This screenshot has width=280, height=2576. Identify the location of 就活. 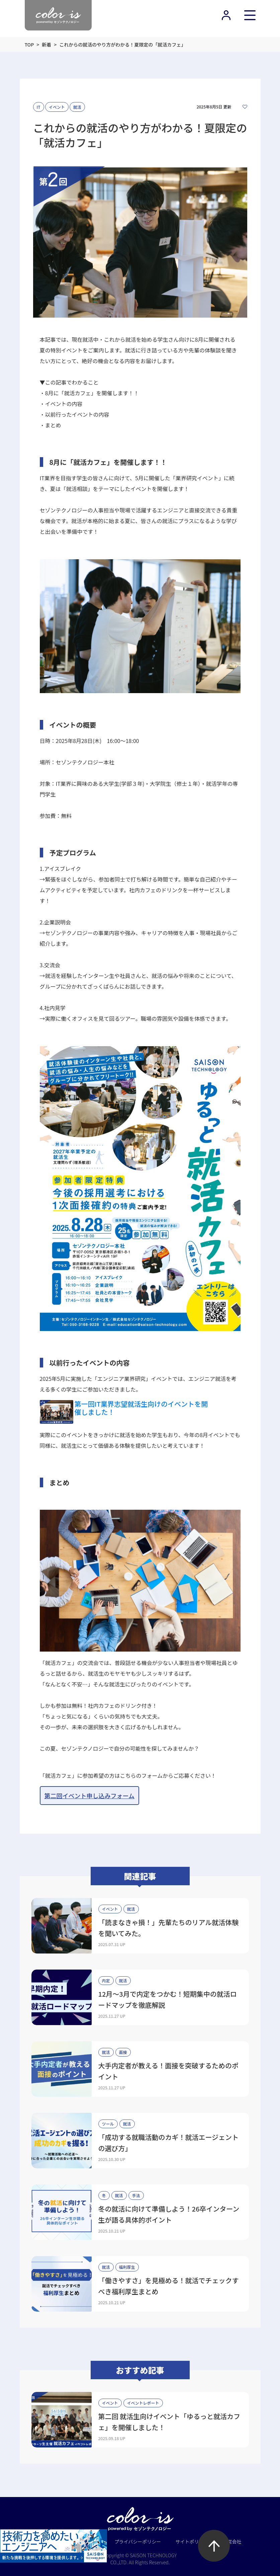
(77, 107).